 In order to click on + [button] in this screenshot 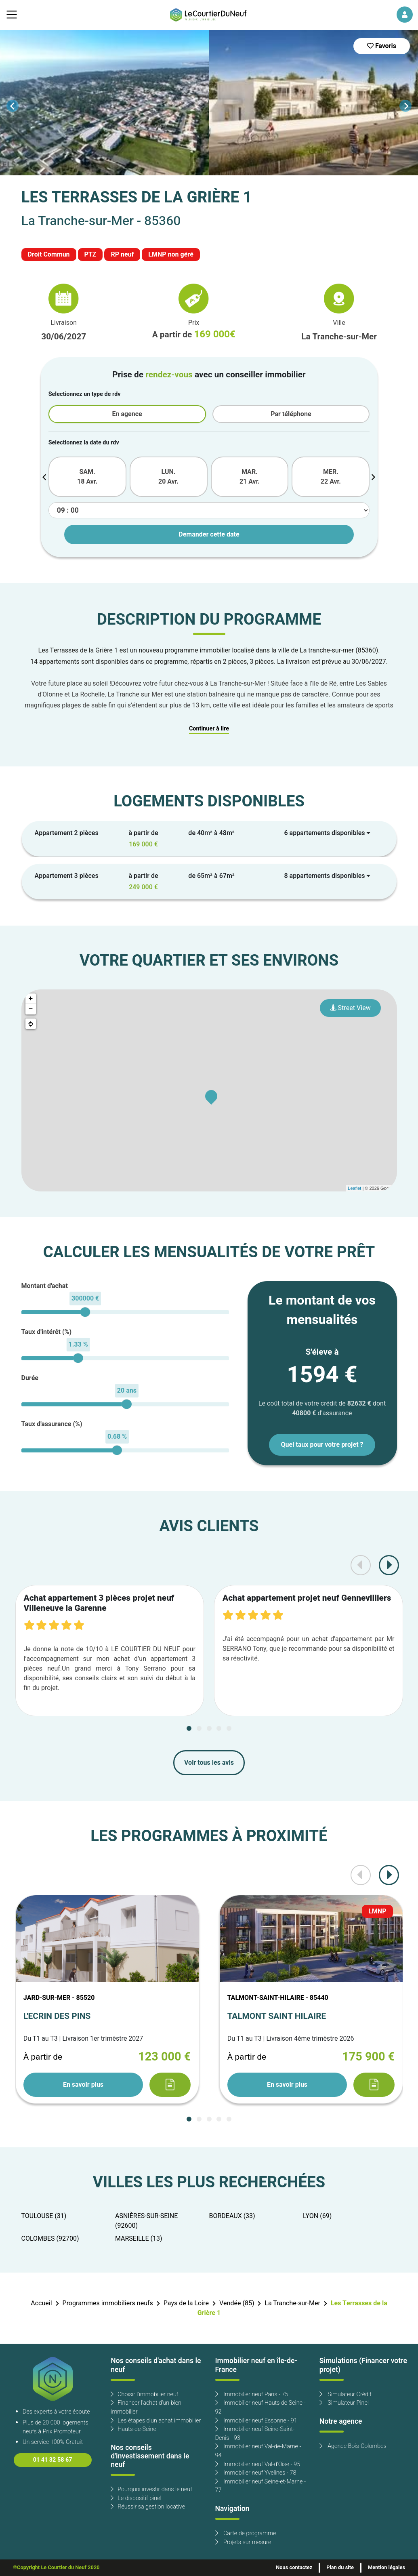, I will do `click(31, 999)`.